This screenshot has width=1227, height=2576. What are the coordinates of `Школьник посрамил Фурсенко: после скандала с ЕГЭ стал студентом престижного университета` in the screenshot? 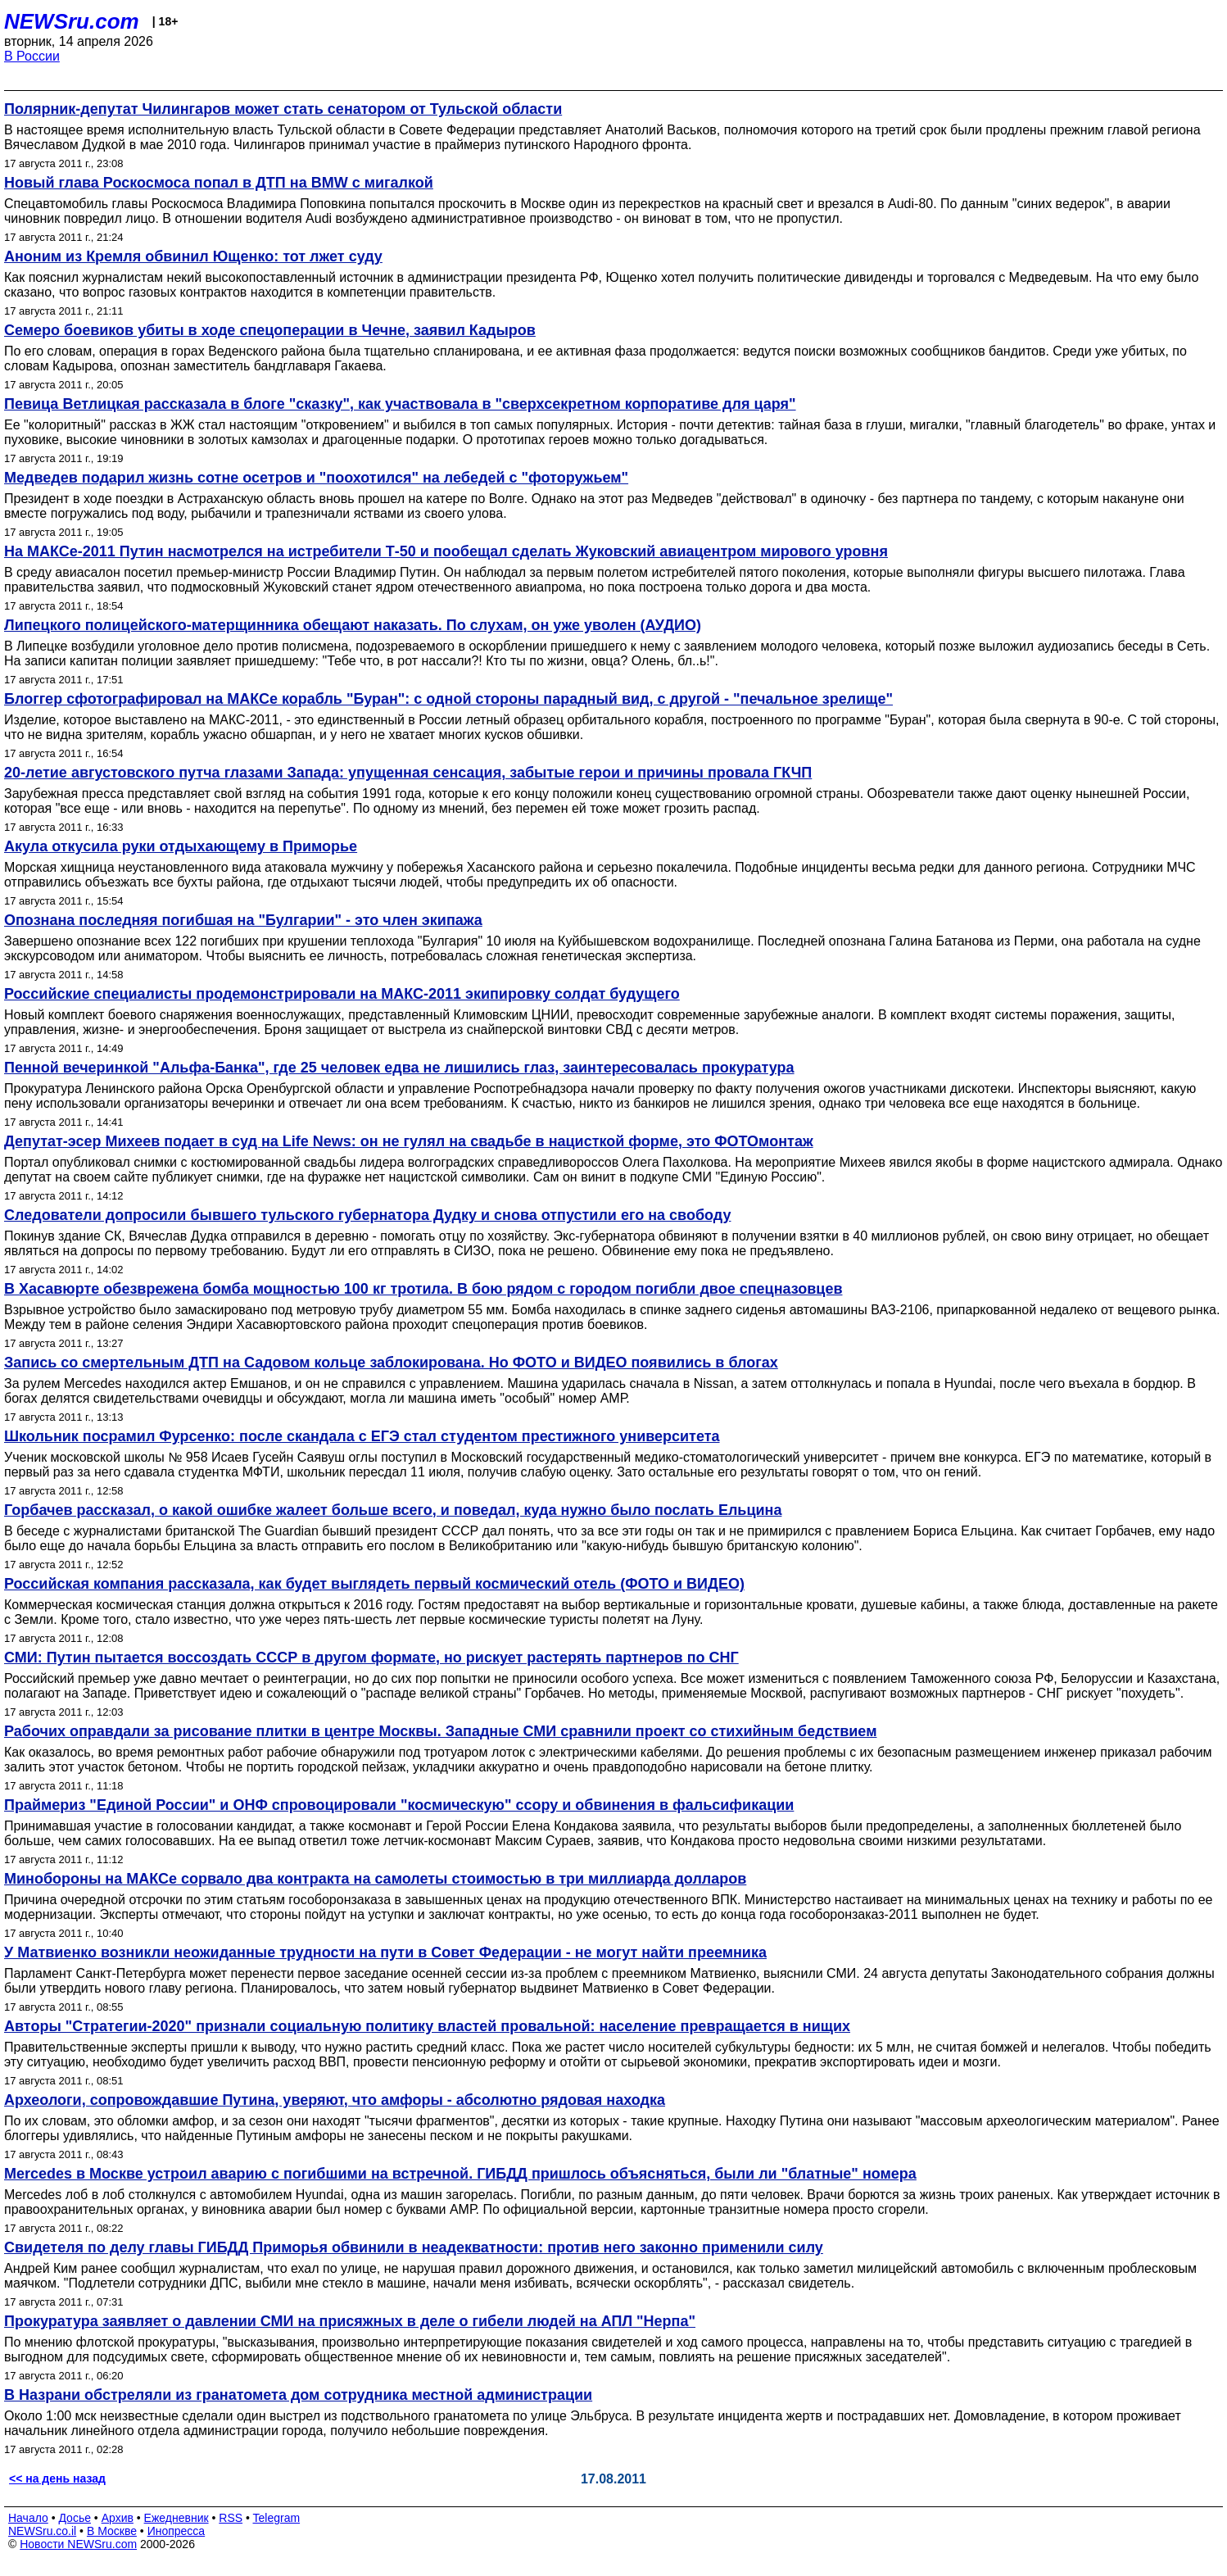 It's located at (362, 1436).